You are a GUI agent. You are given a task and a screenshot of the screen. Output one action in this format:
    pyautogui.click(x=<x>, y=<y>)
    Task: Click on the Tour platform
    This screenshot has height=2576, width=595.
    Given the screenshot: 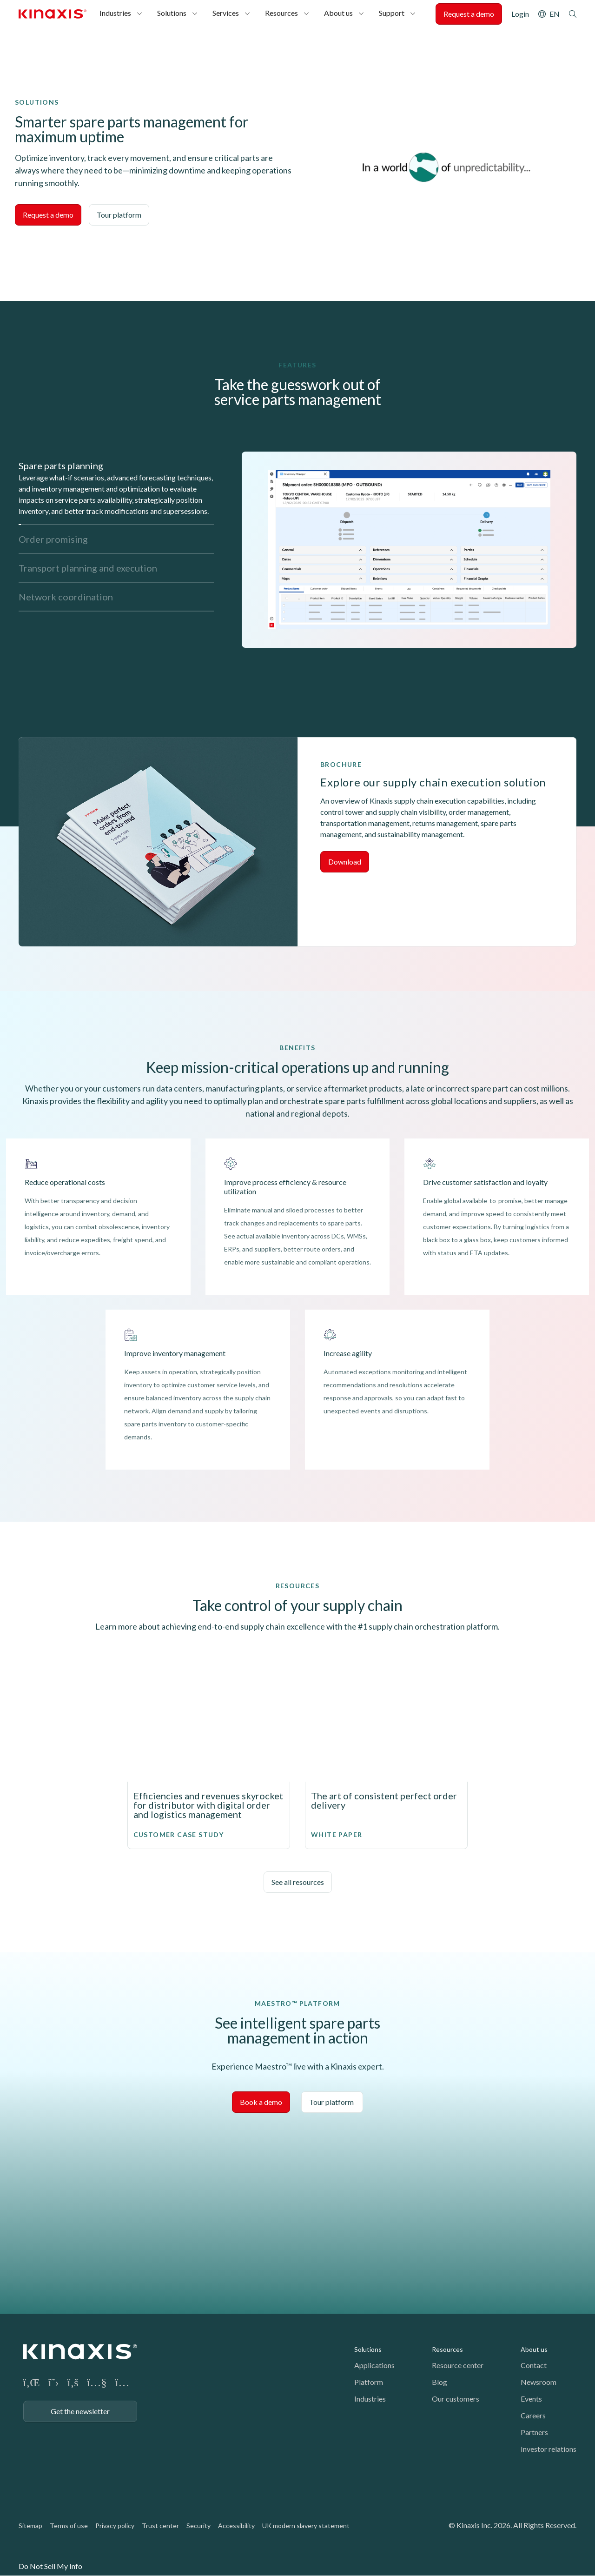 What is the action you would take?
    pyautogui.click(x=119, y=214)
    